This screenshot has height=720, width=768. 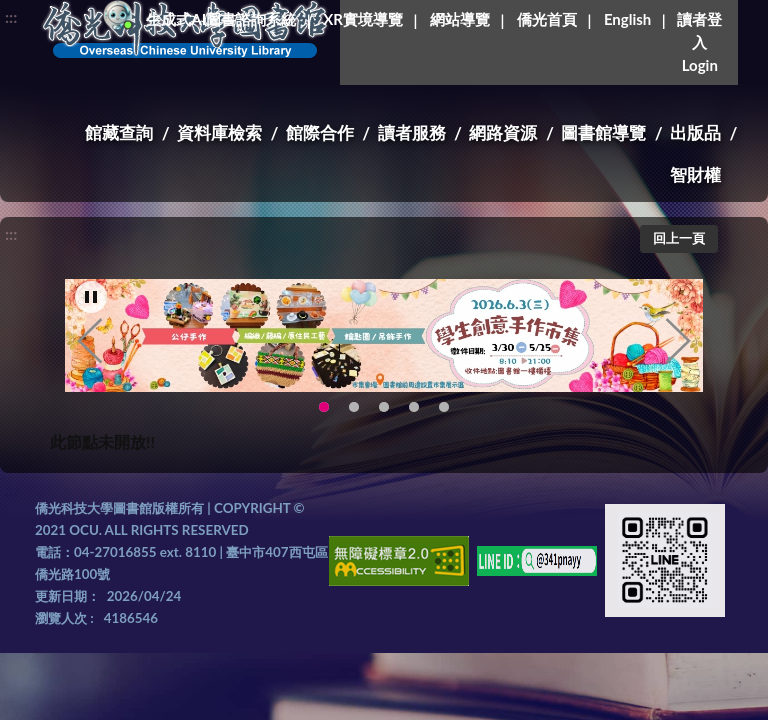 I want to click on Next, so click(x=678, y=341).